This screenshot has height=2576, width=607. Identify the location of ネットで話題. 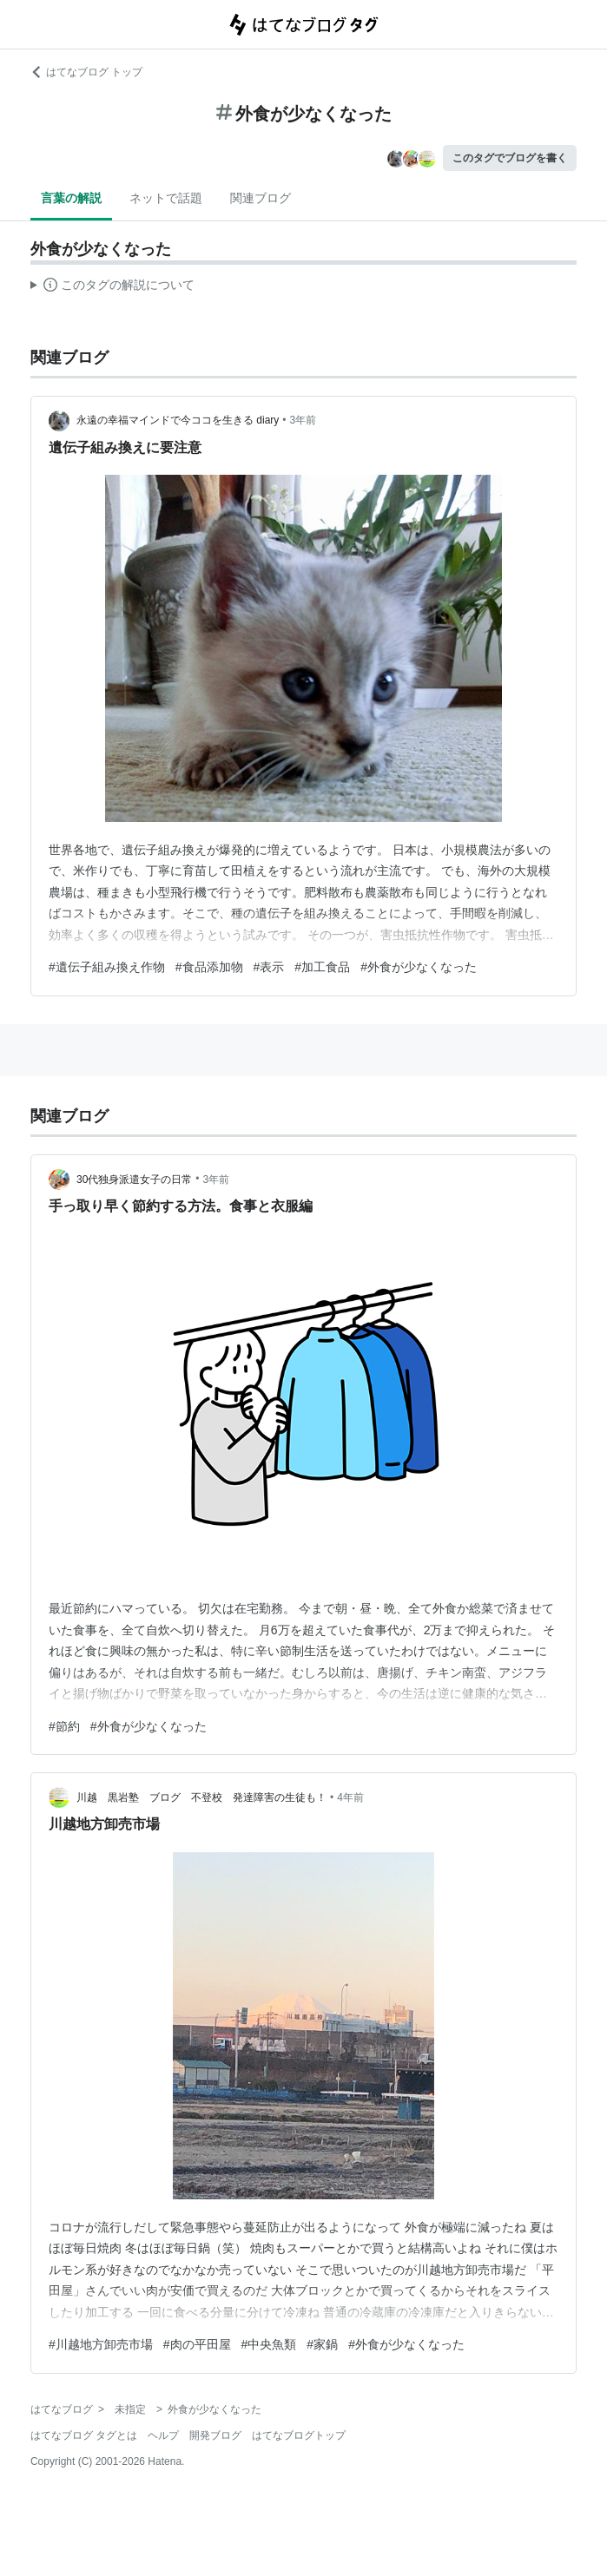
(165, 198).